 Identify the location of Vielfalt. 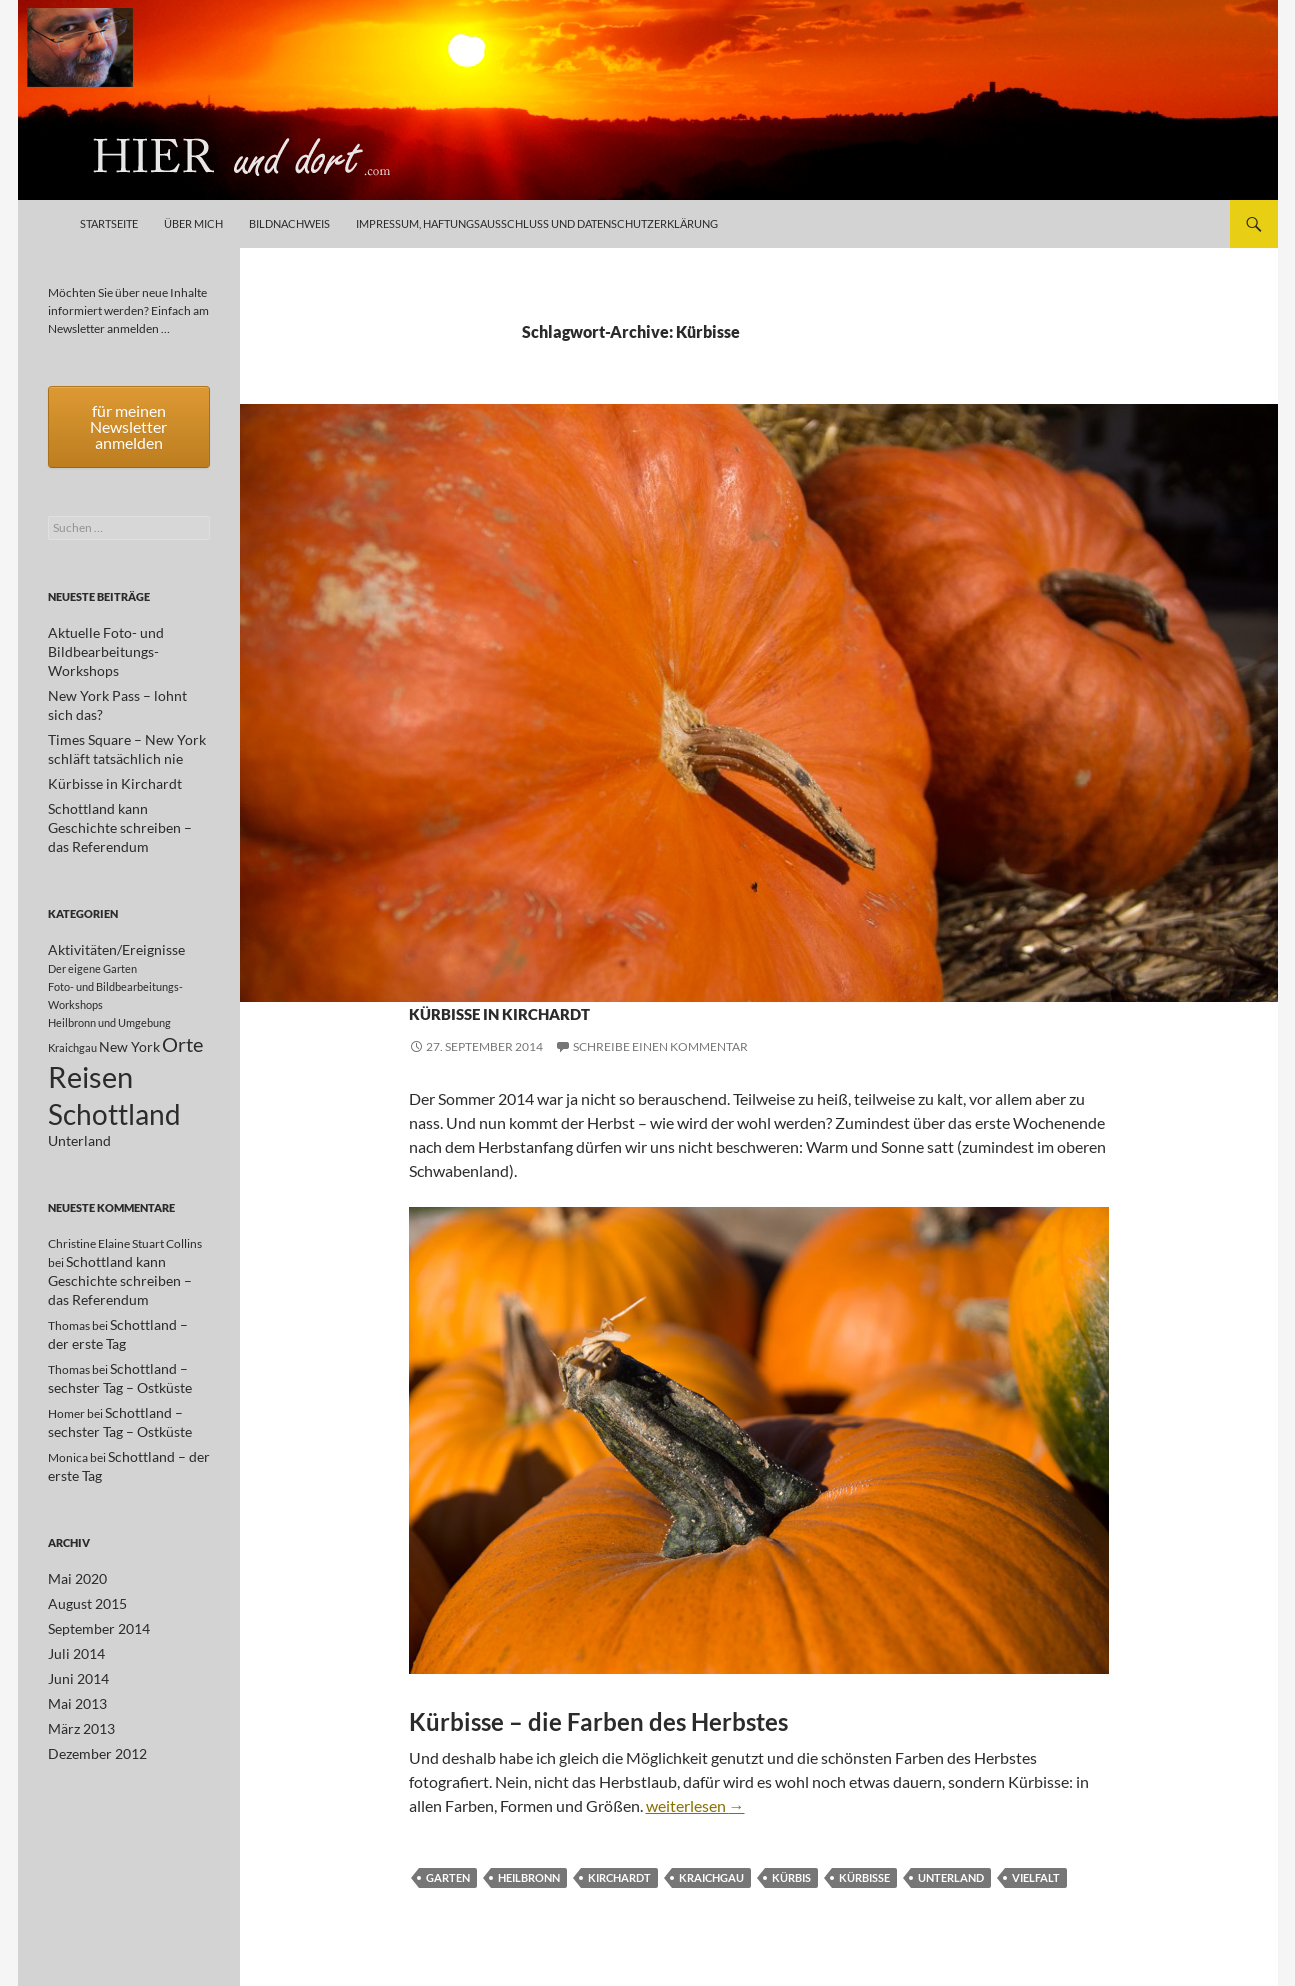
(1036, 1877).